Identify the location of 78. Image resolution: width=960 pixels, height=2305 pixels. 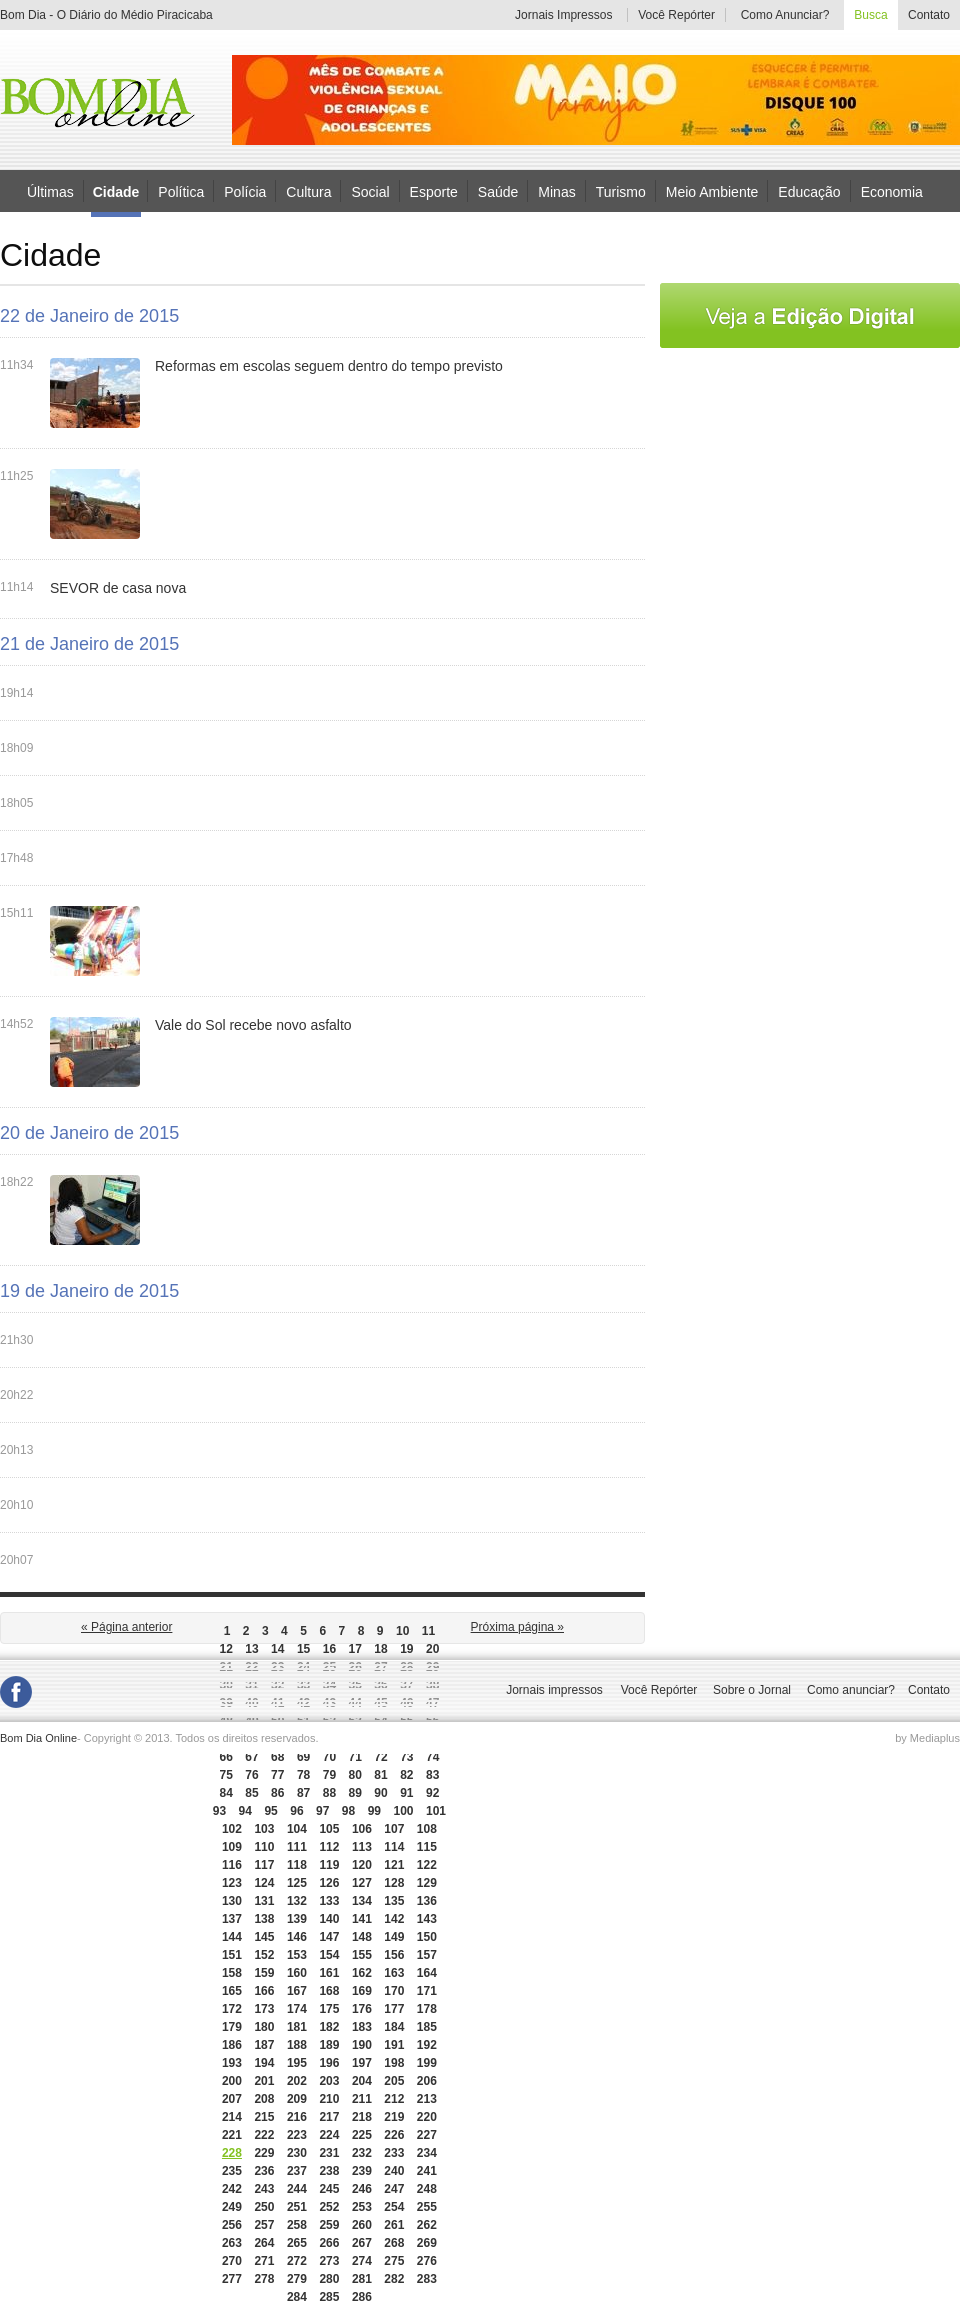
(303, 1775).